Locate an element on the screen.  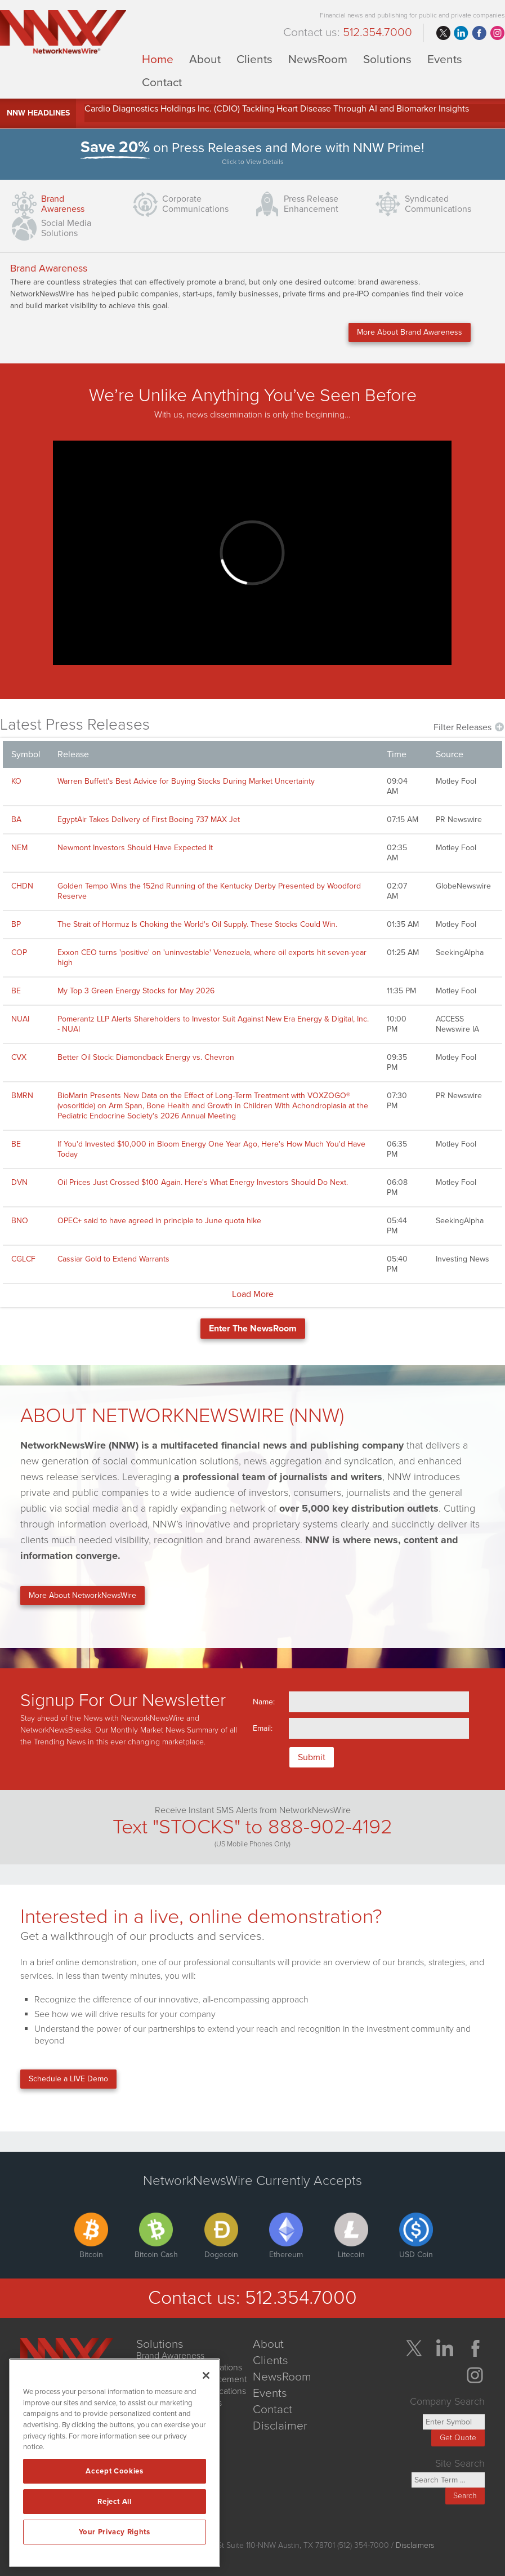
Contact is located at coordinates (162, 81).